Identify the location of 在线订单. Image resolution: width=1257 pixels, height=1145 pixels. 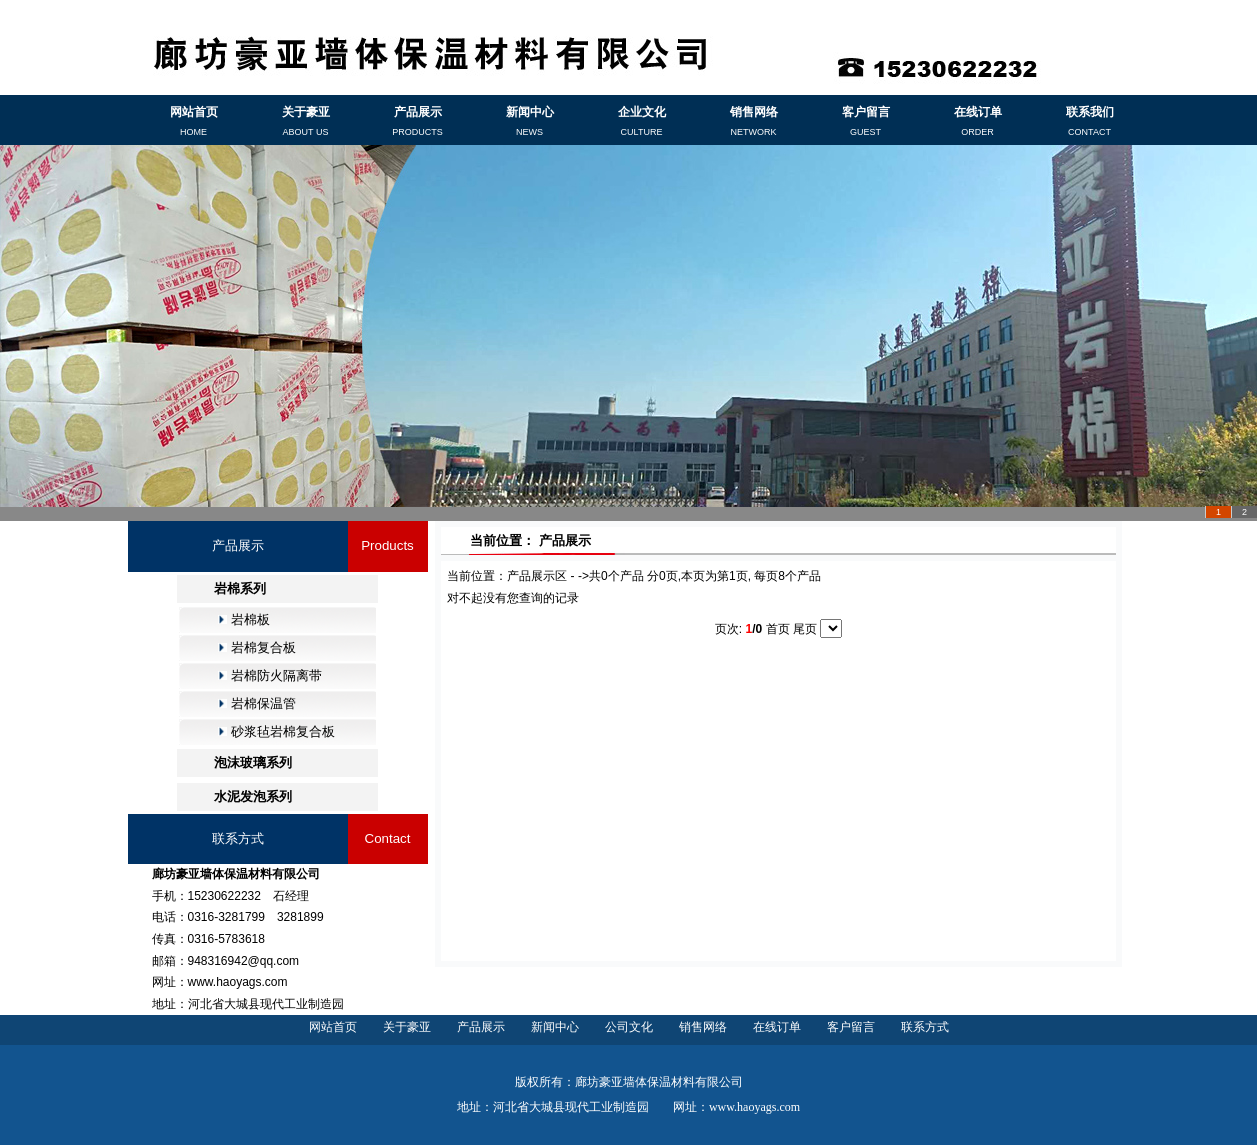
(777, 1027).